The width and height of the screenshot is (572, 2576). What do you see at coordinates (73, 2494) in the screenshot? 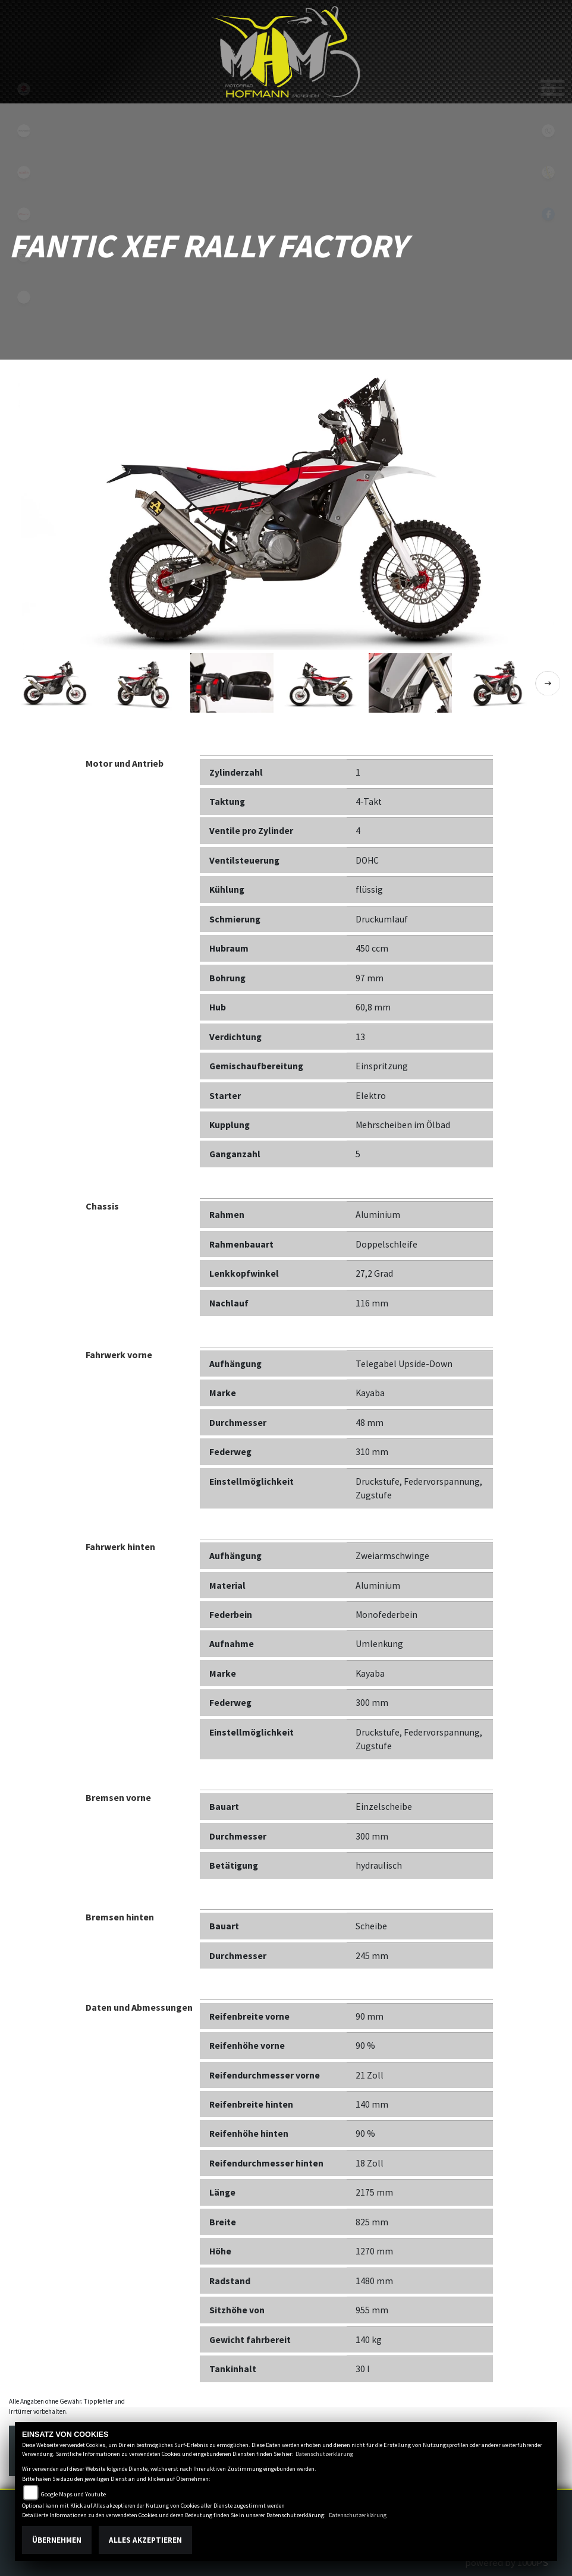
I see `Google Maps und Youtube` at bounding box center [73, 2494].